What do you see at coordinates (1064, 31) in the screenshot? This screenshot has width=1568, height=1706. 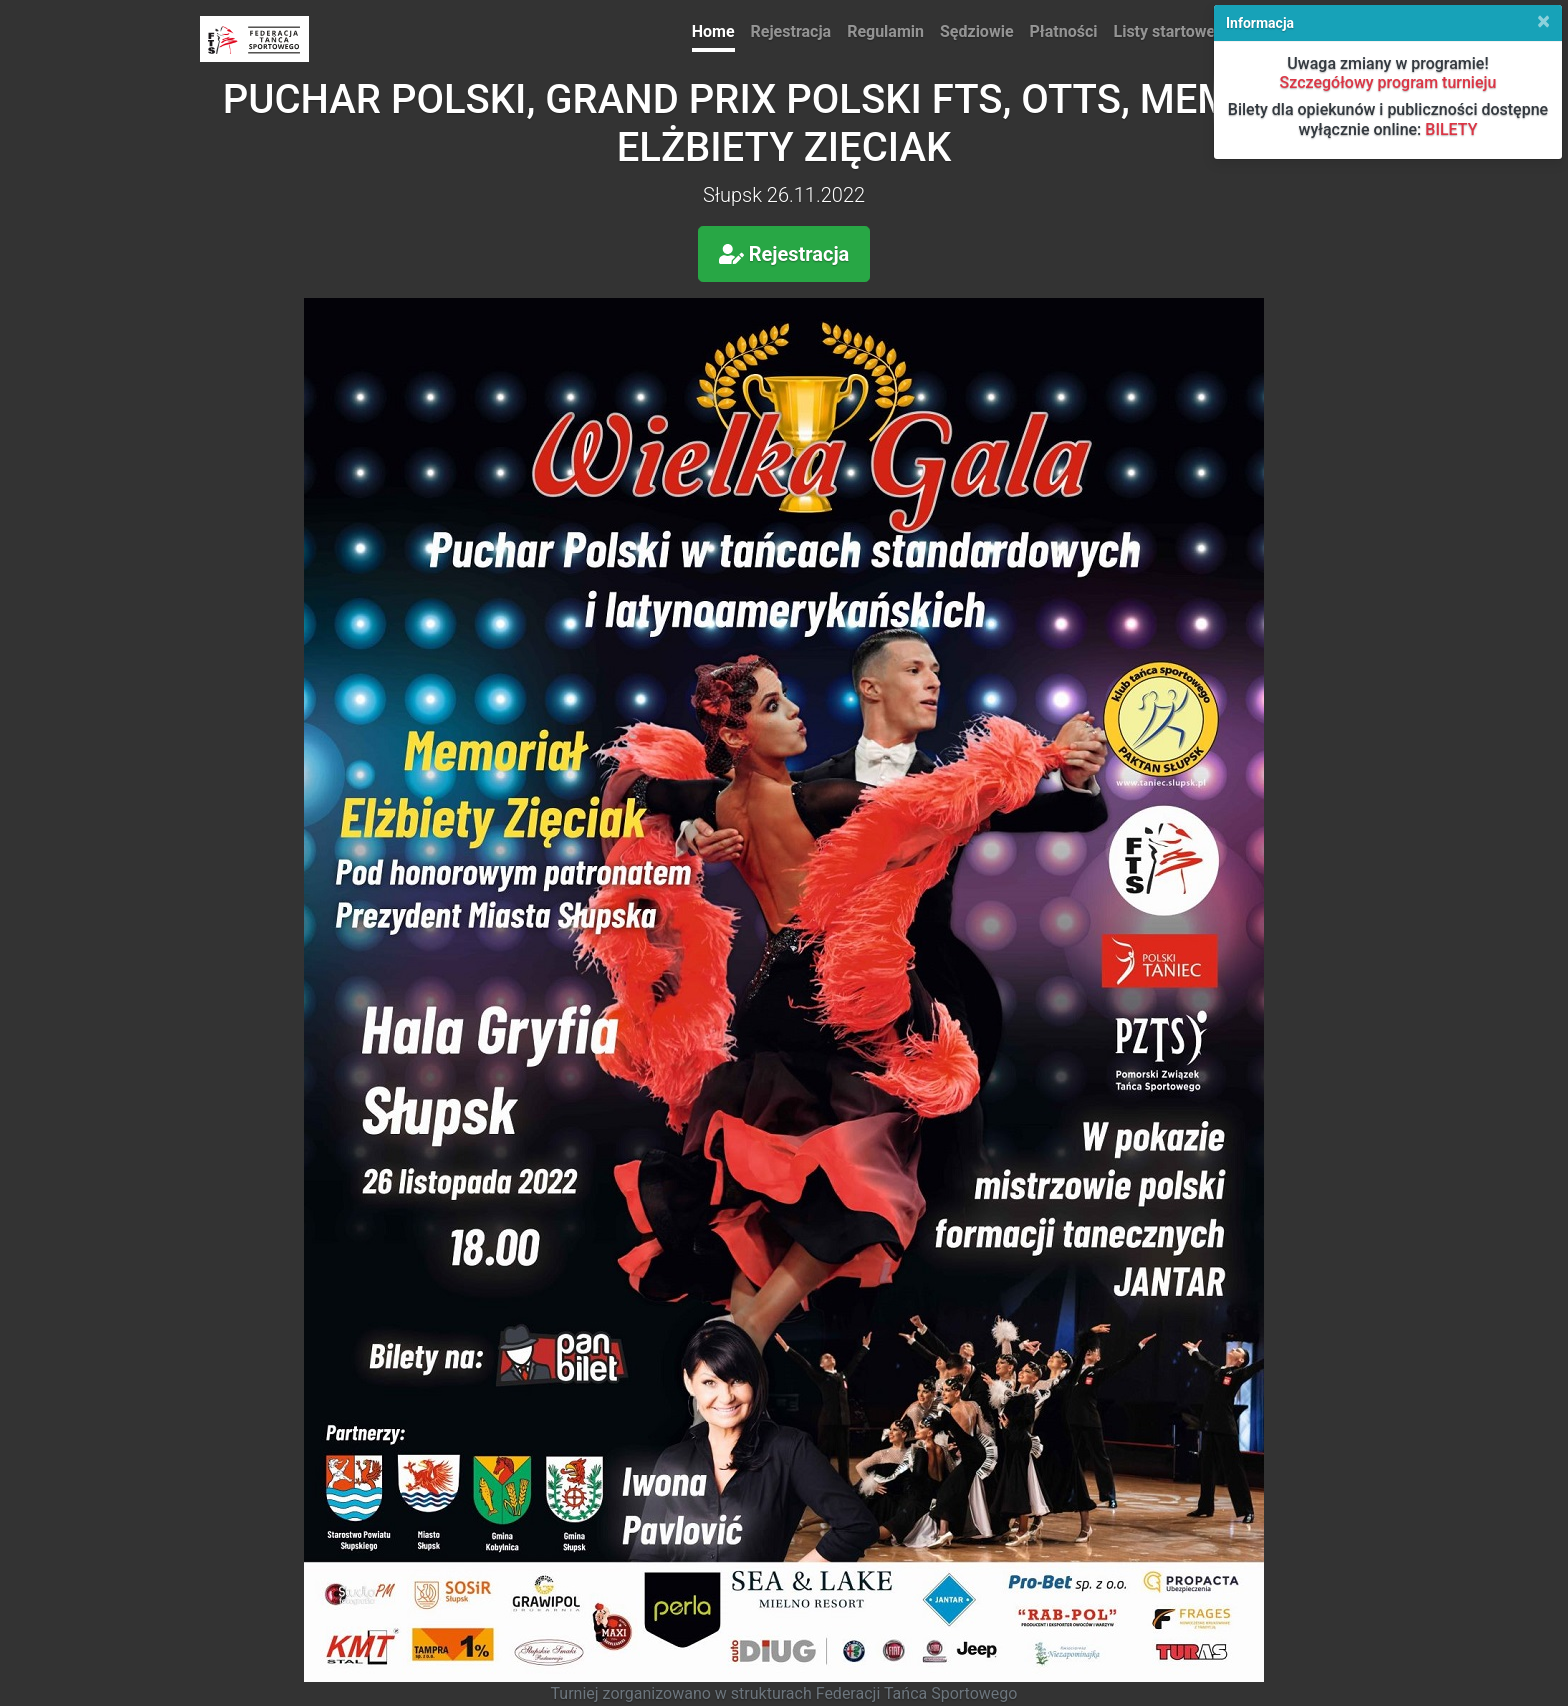 I see `Płatności` at bounding box center [1064, 31].